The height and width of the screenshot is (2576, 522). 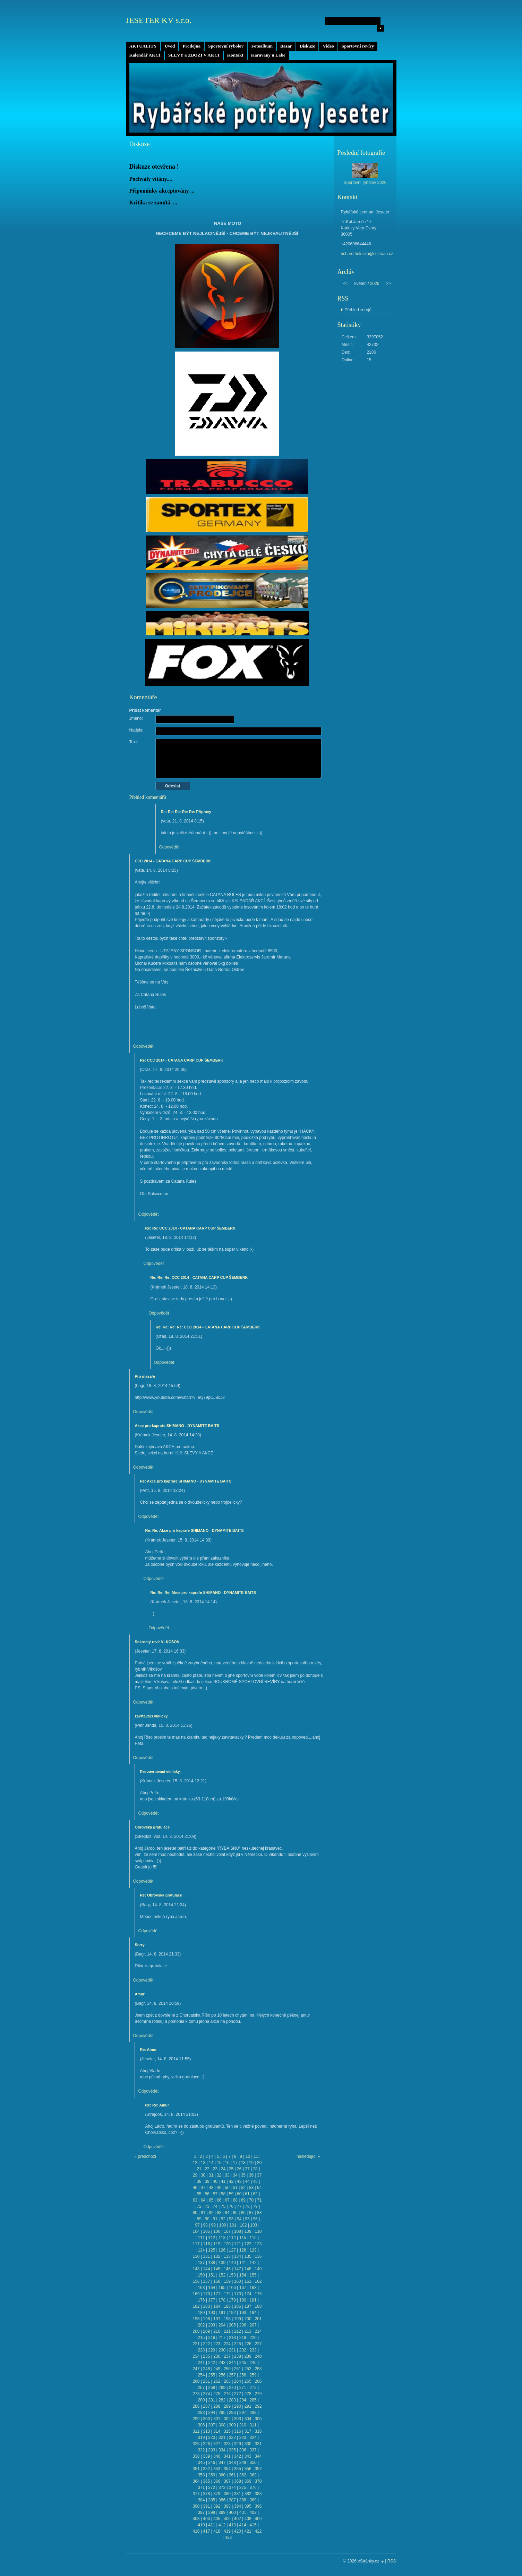 I want to click on 93, so click(x=231, y=2218).